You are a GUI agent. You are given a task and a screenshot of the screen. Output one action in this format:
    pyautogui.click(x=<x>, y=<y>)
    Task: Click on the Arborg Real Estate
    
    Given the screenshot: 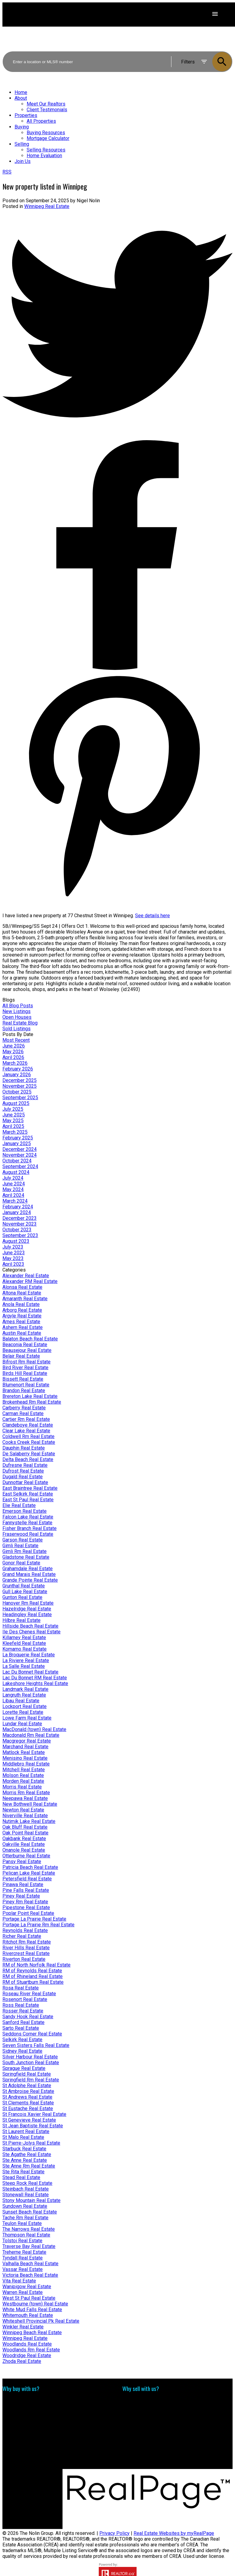 What is the action you would take?
    pyautogui.click(x=22, y=1310)
    